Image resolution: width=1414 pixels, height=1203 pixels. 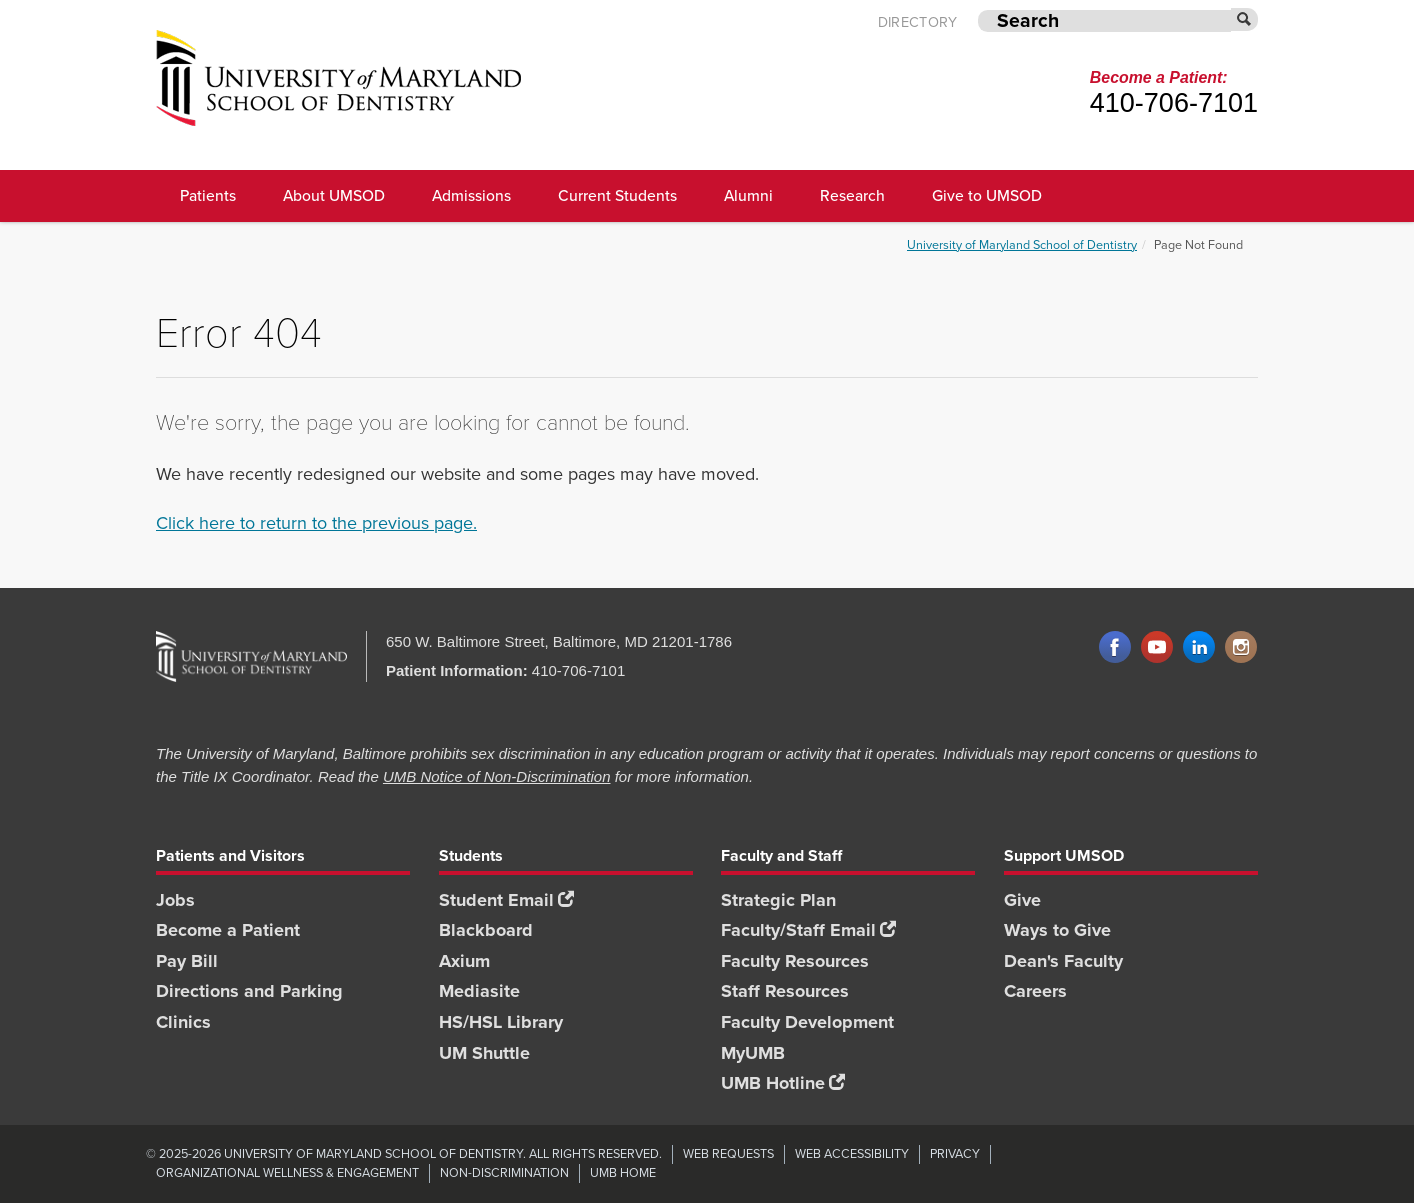 What do you see at coordinates (506, 900) in the screenshot?
I see `Student Email [Student Email footer link]` at bounding box center [506, 900].